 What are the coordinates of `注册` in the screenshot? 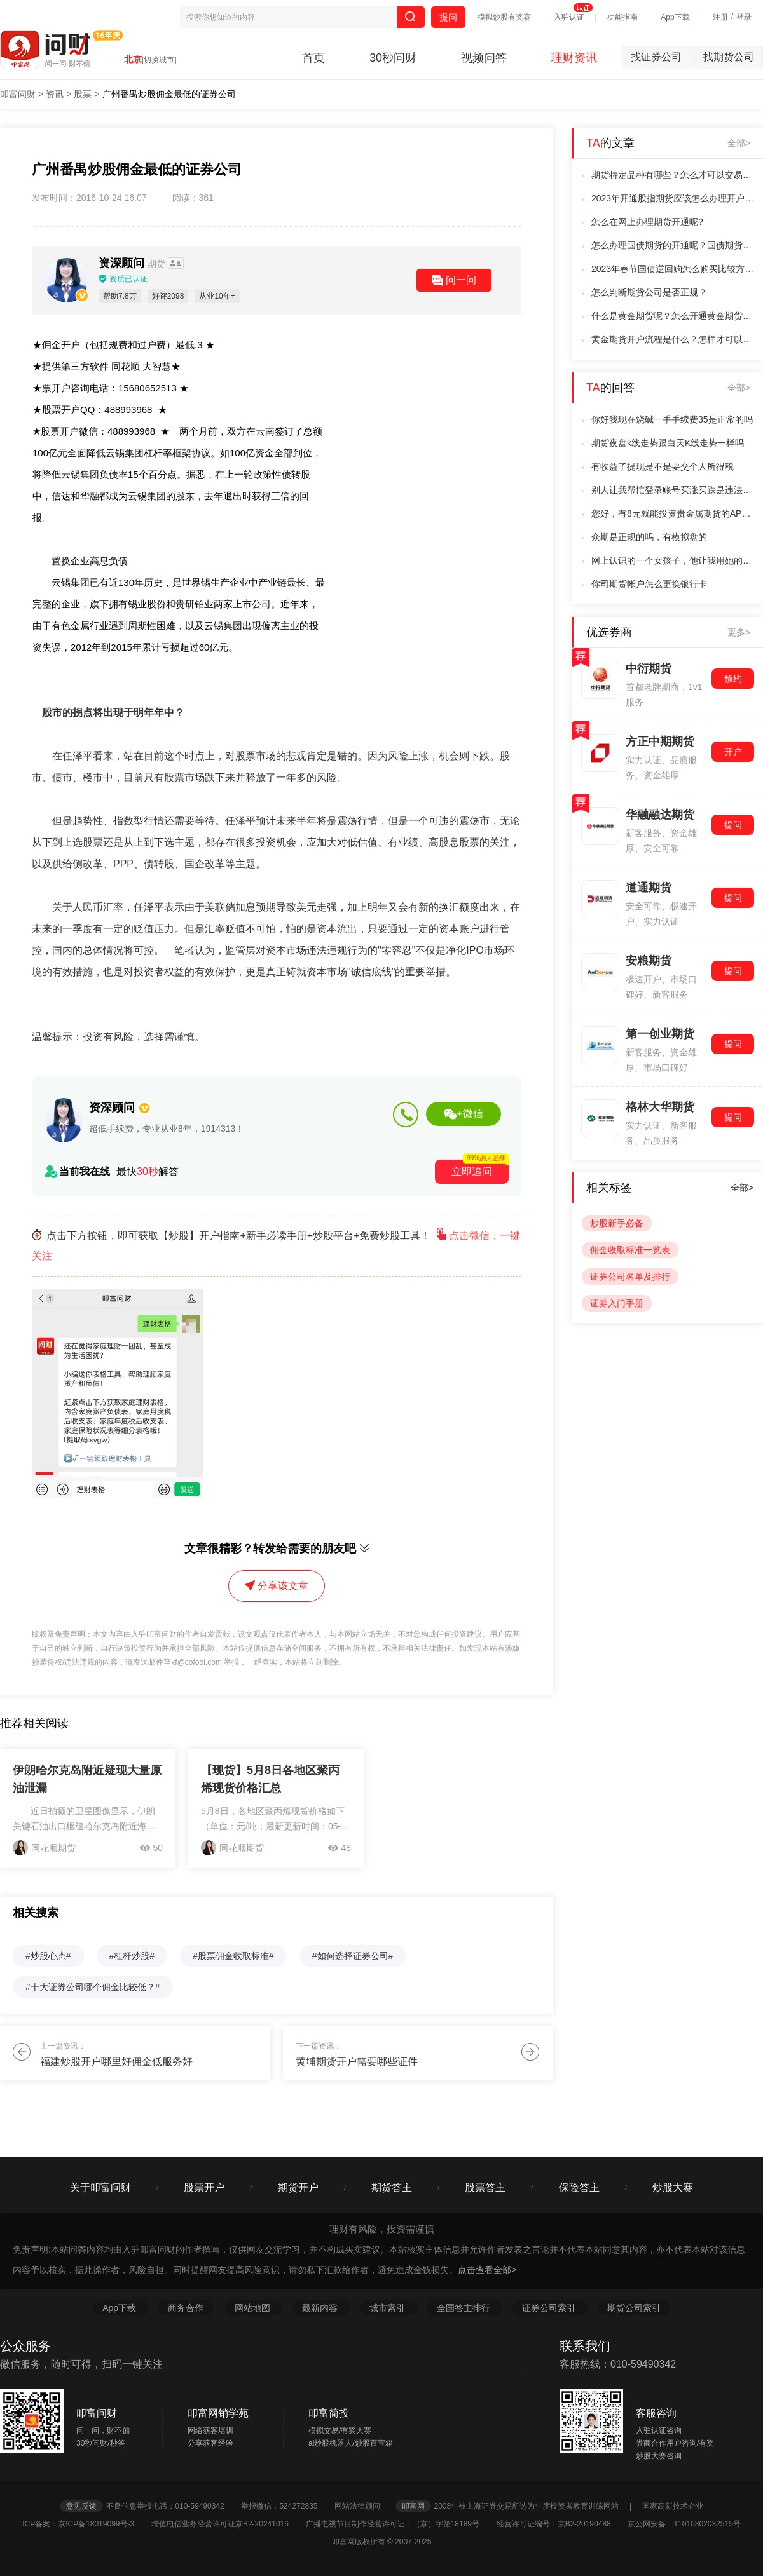 It's located at (720, 17).